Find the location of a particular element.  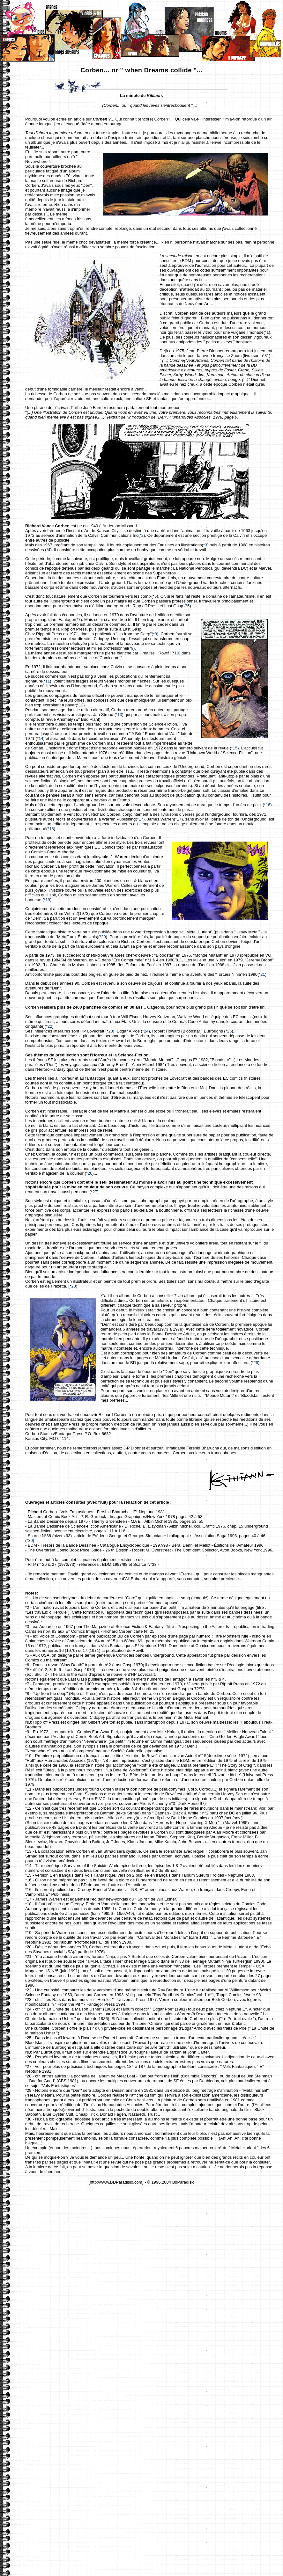

15 is located at coordinates (235, 748).